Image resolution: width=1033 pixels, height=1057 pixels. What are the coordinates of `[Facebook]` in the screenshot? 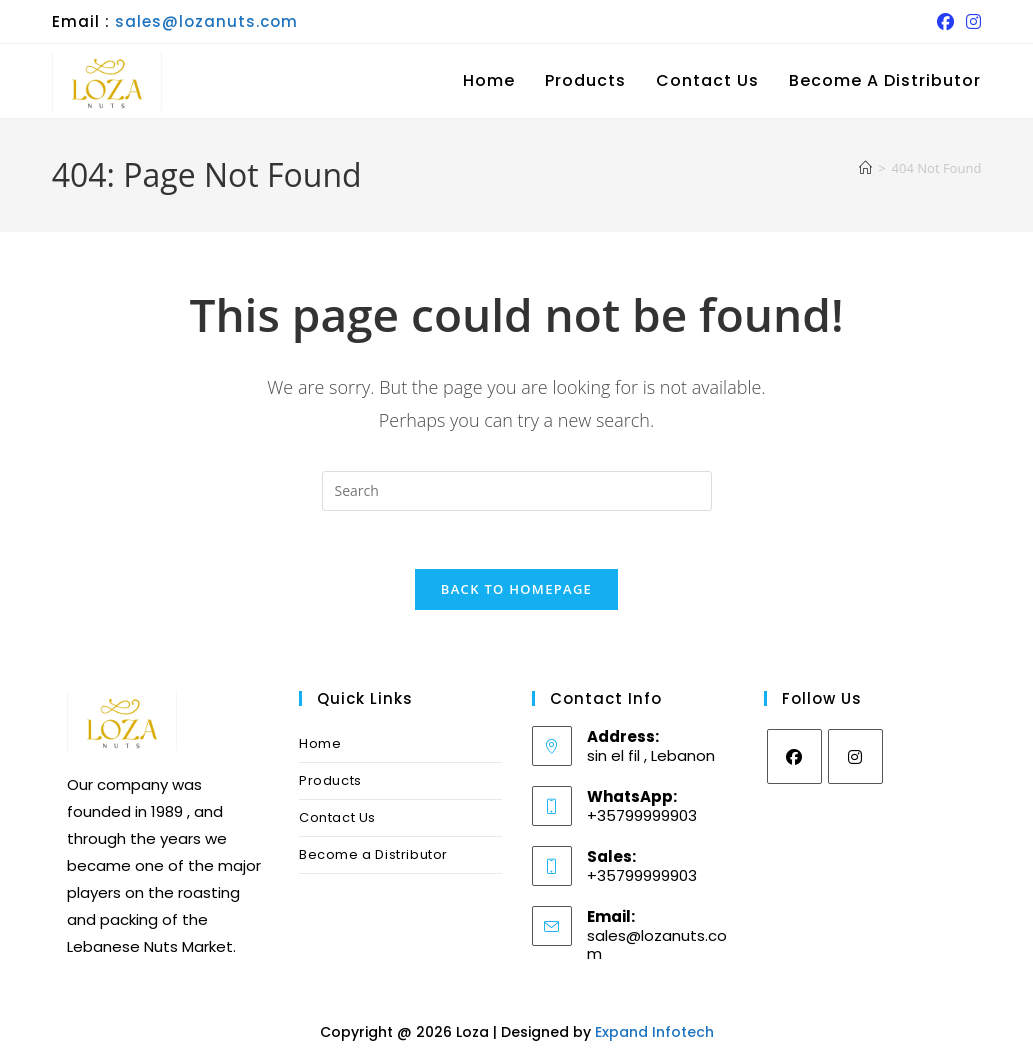 It's located at (794, 759).